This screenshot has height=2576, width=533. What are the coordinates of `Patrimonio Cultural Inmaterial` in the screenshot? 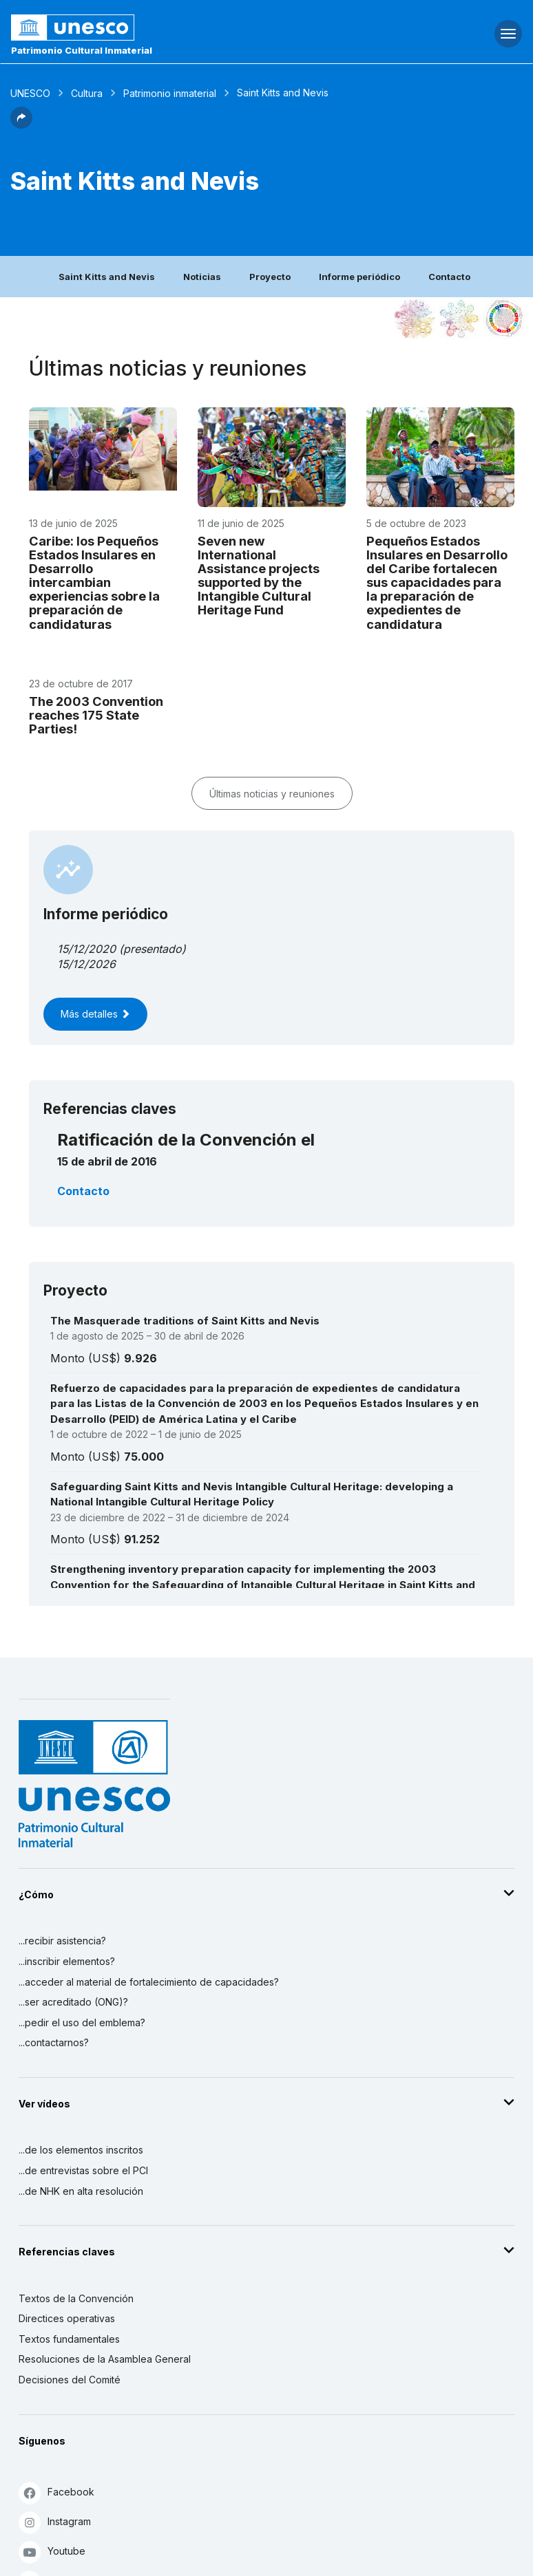 It's located at (81, 50).